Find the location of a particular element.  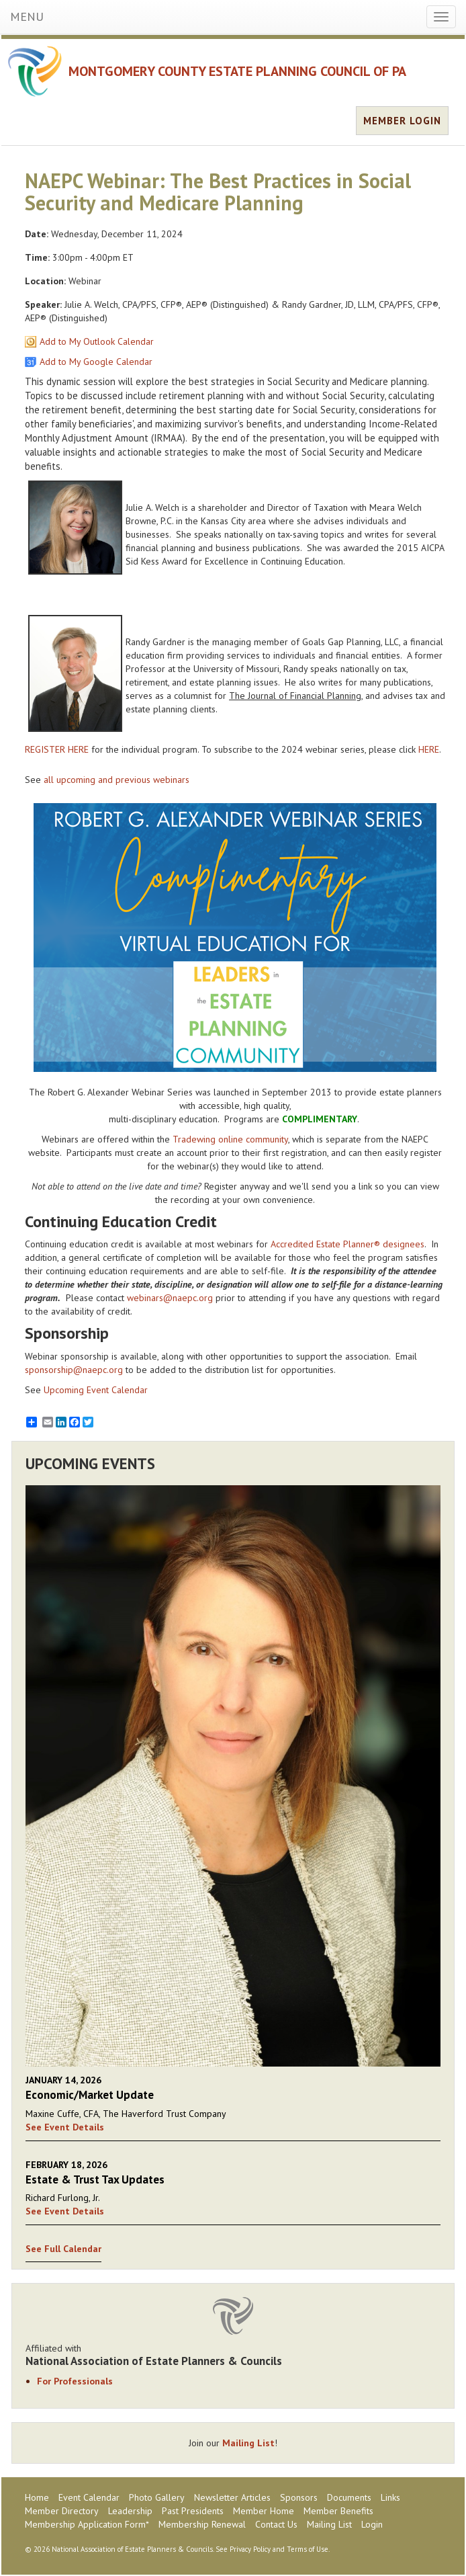

Newsletter Articles is located at coordinates (232, 2497).